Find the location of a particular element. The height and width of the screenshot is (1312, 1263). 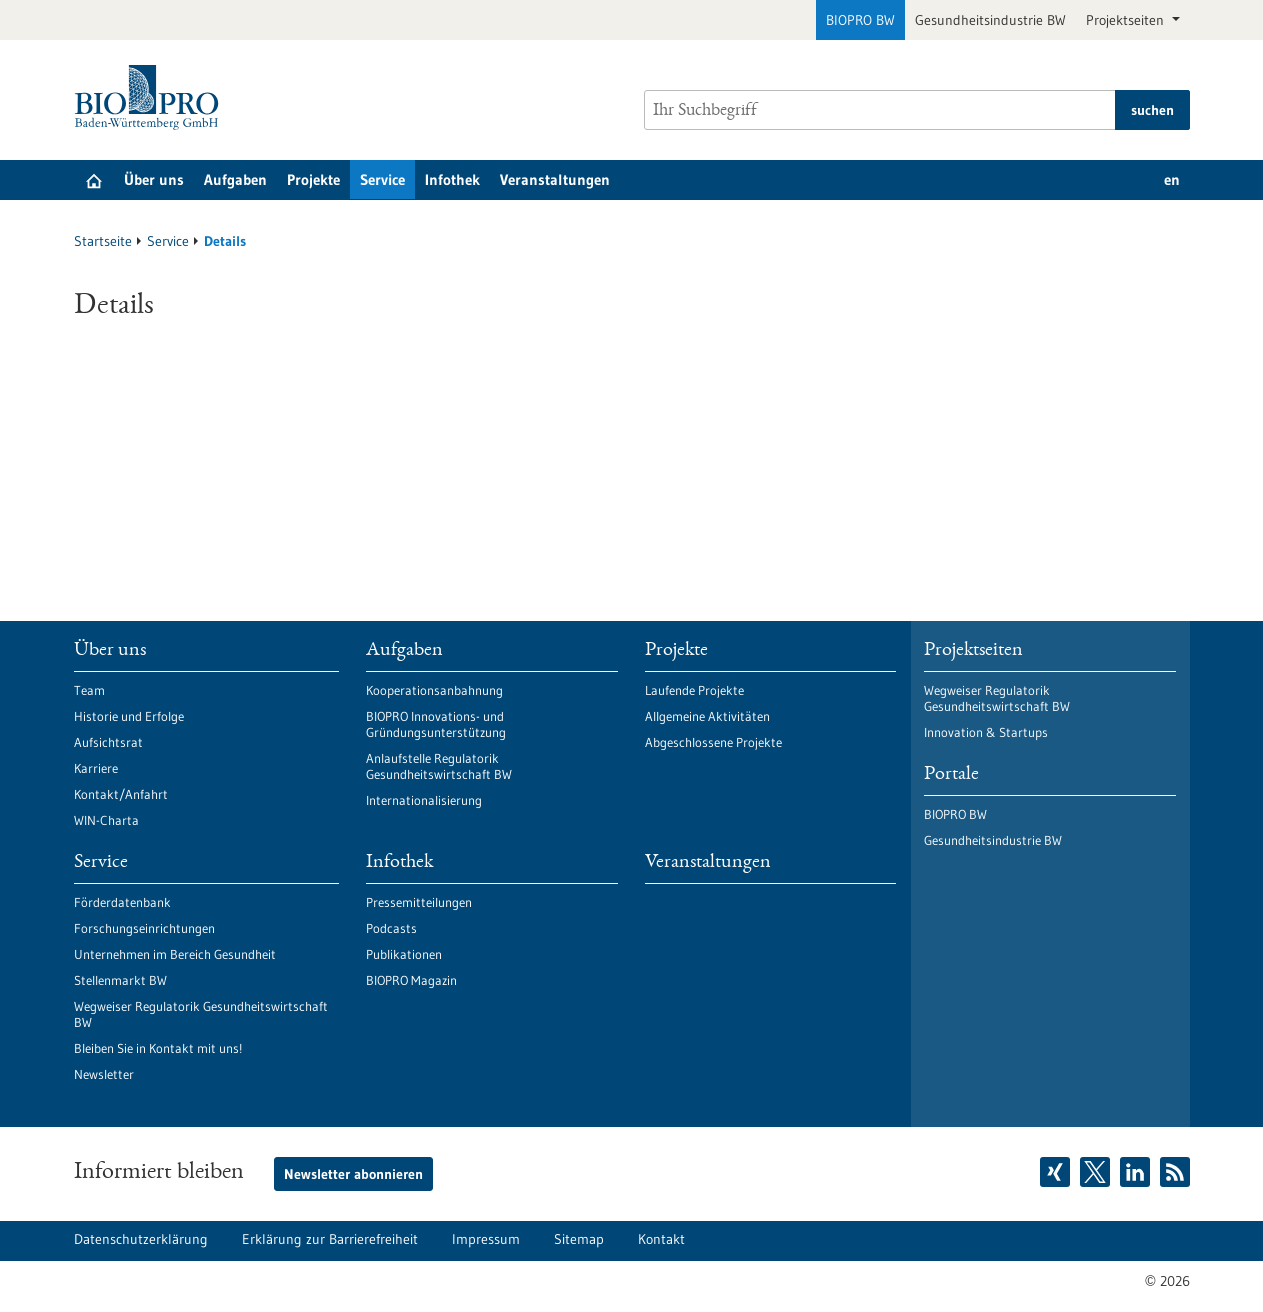

Impressum is located at coordinates (486, 1239).